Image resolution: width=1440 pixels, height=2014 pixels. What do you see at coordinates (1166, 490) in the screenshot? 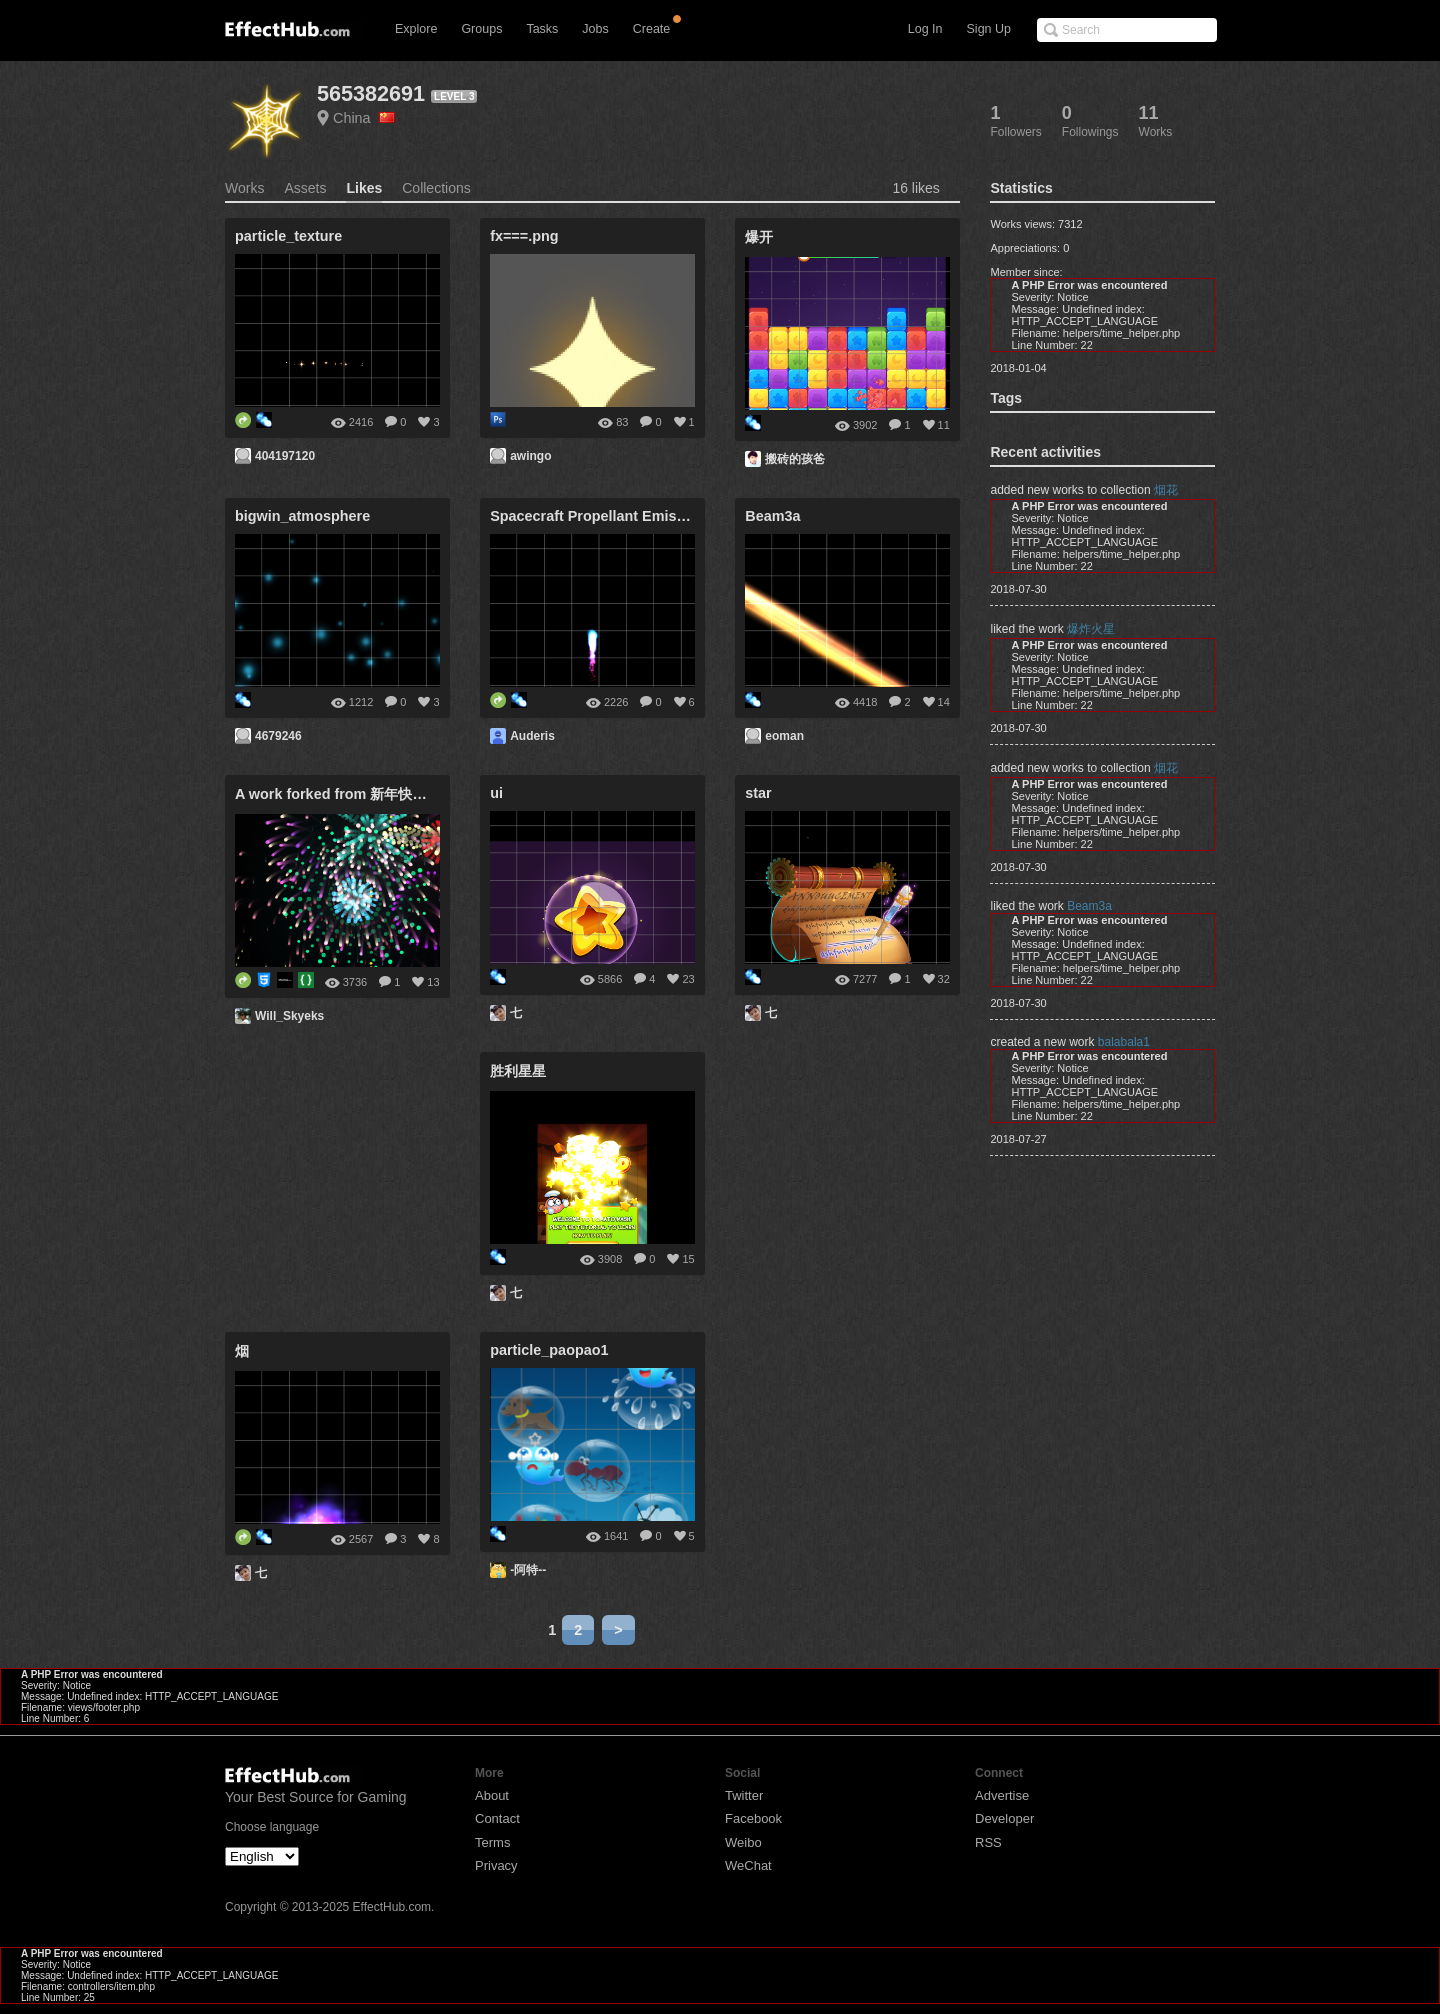
I see `烟花` at bounding box center [1166, 490].